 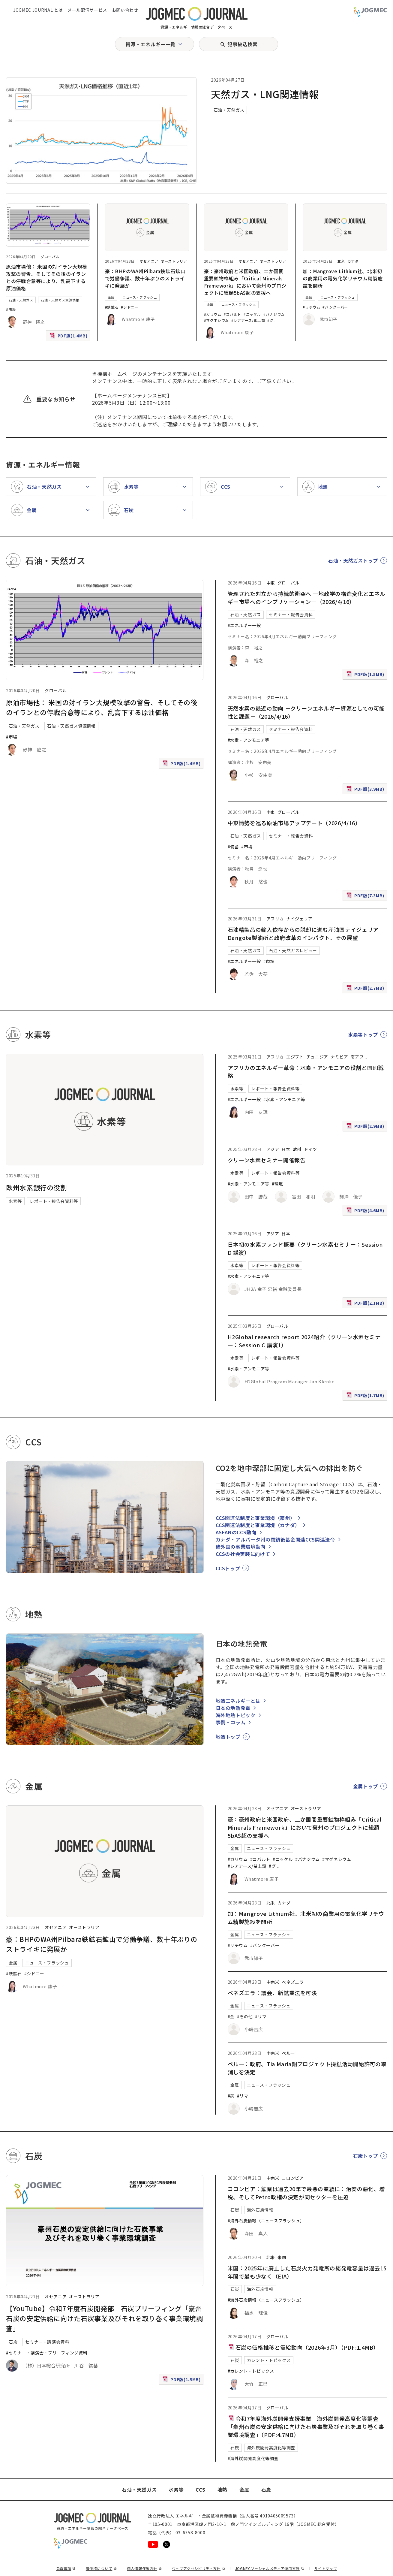 What do you see at coordinates (294, 823) in the screenshot?
I see `中東情勢を巡る原油市場アップデート（2026/4/16）` at bounding box center [294, 823].